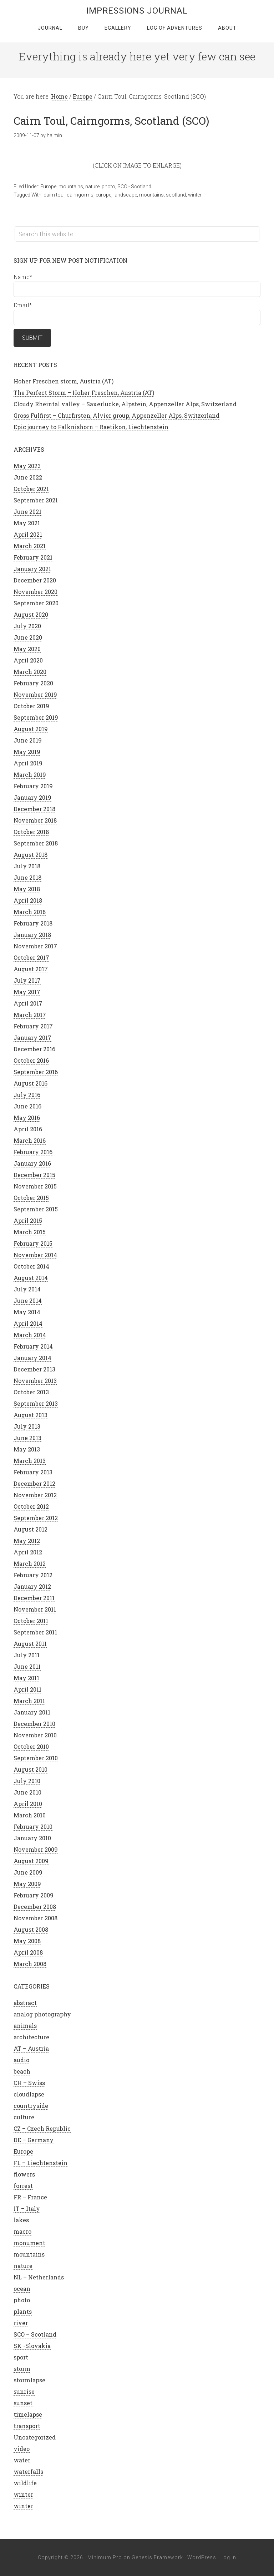 The width and height of the screenshot is (274, 2576). What do you see at coordinates (32, 1163) in the screenshot?
I see `January 2016` at bounding box center [32, 1163].